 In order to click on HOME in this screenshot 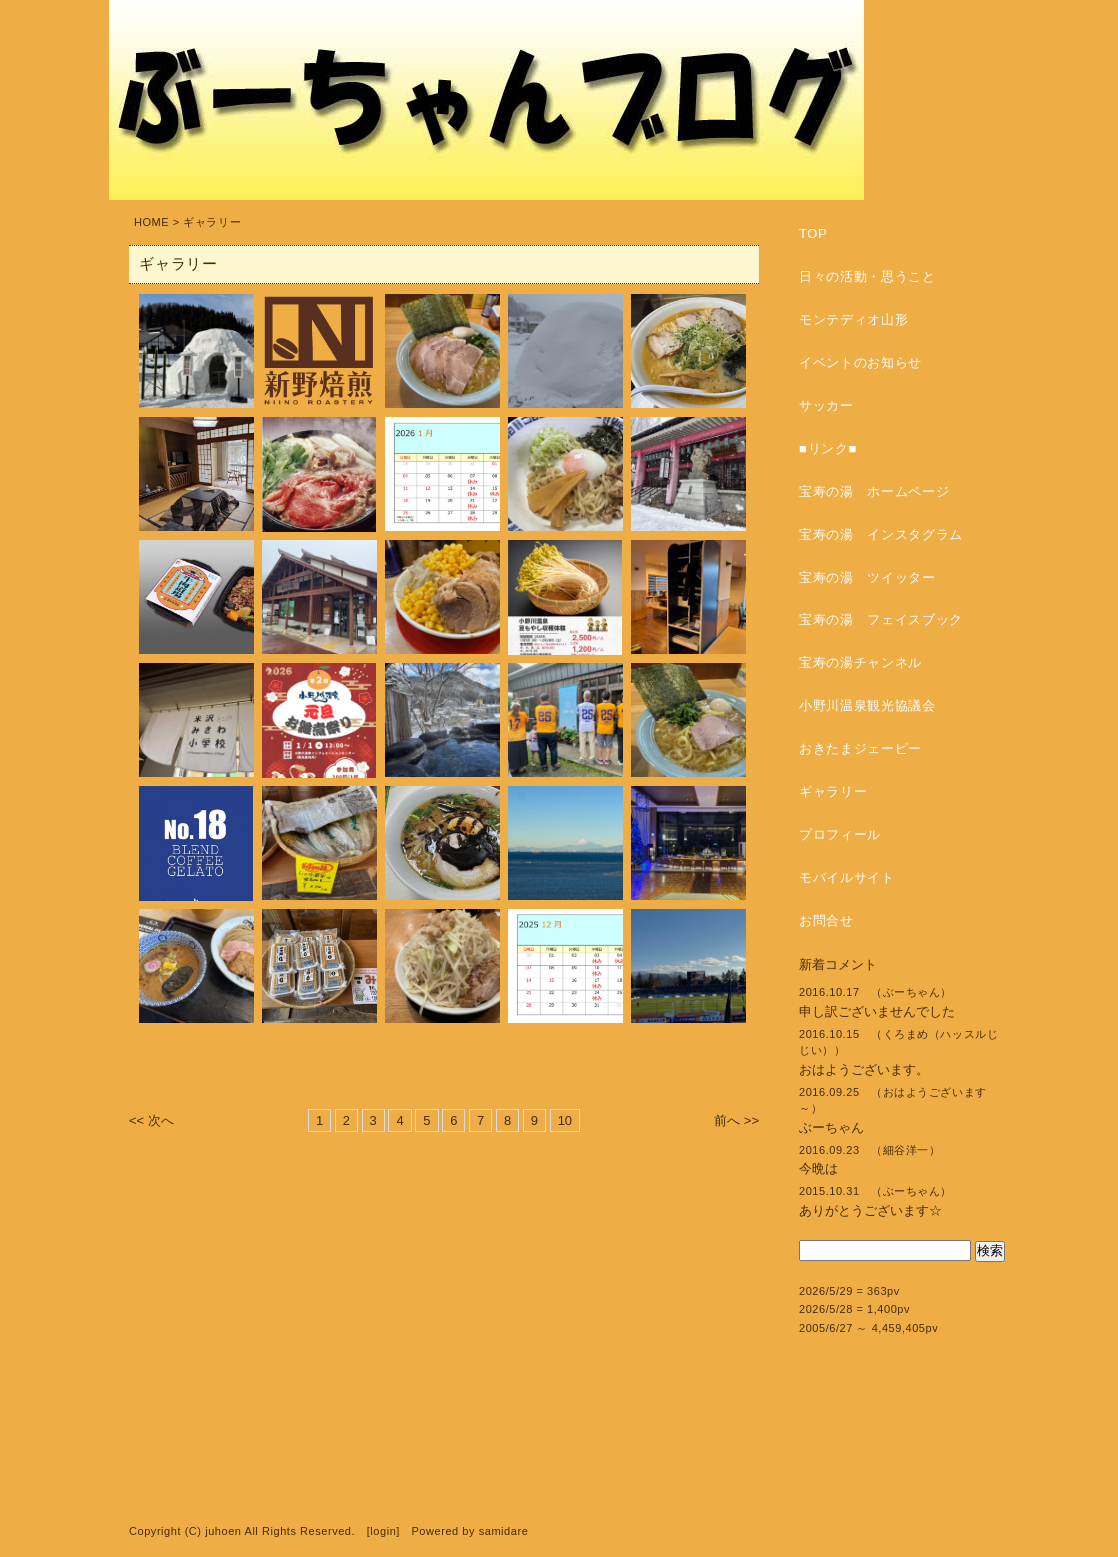, I will do `click(151, 222)`.